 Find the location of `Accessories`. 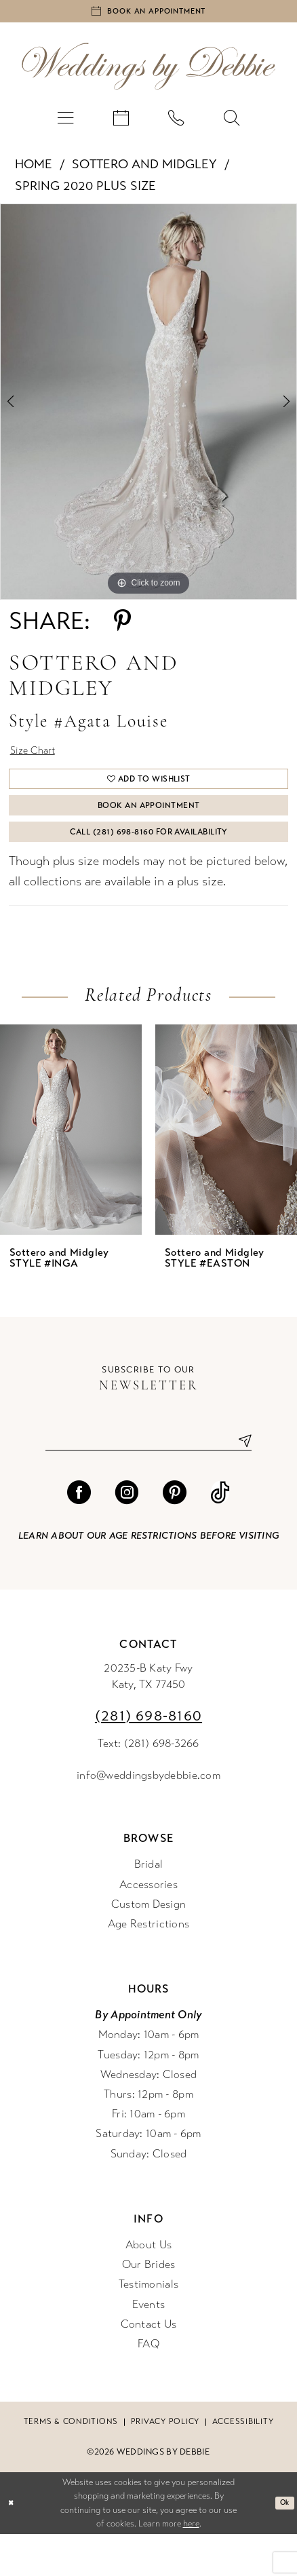

Accessories is located at coordinates (148, 1926).